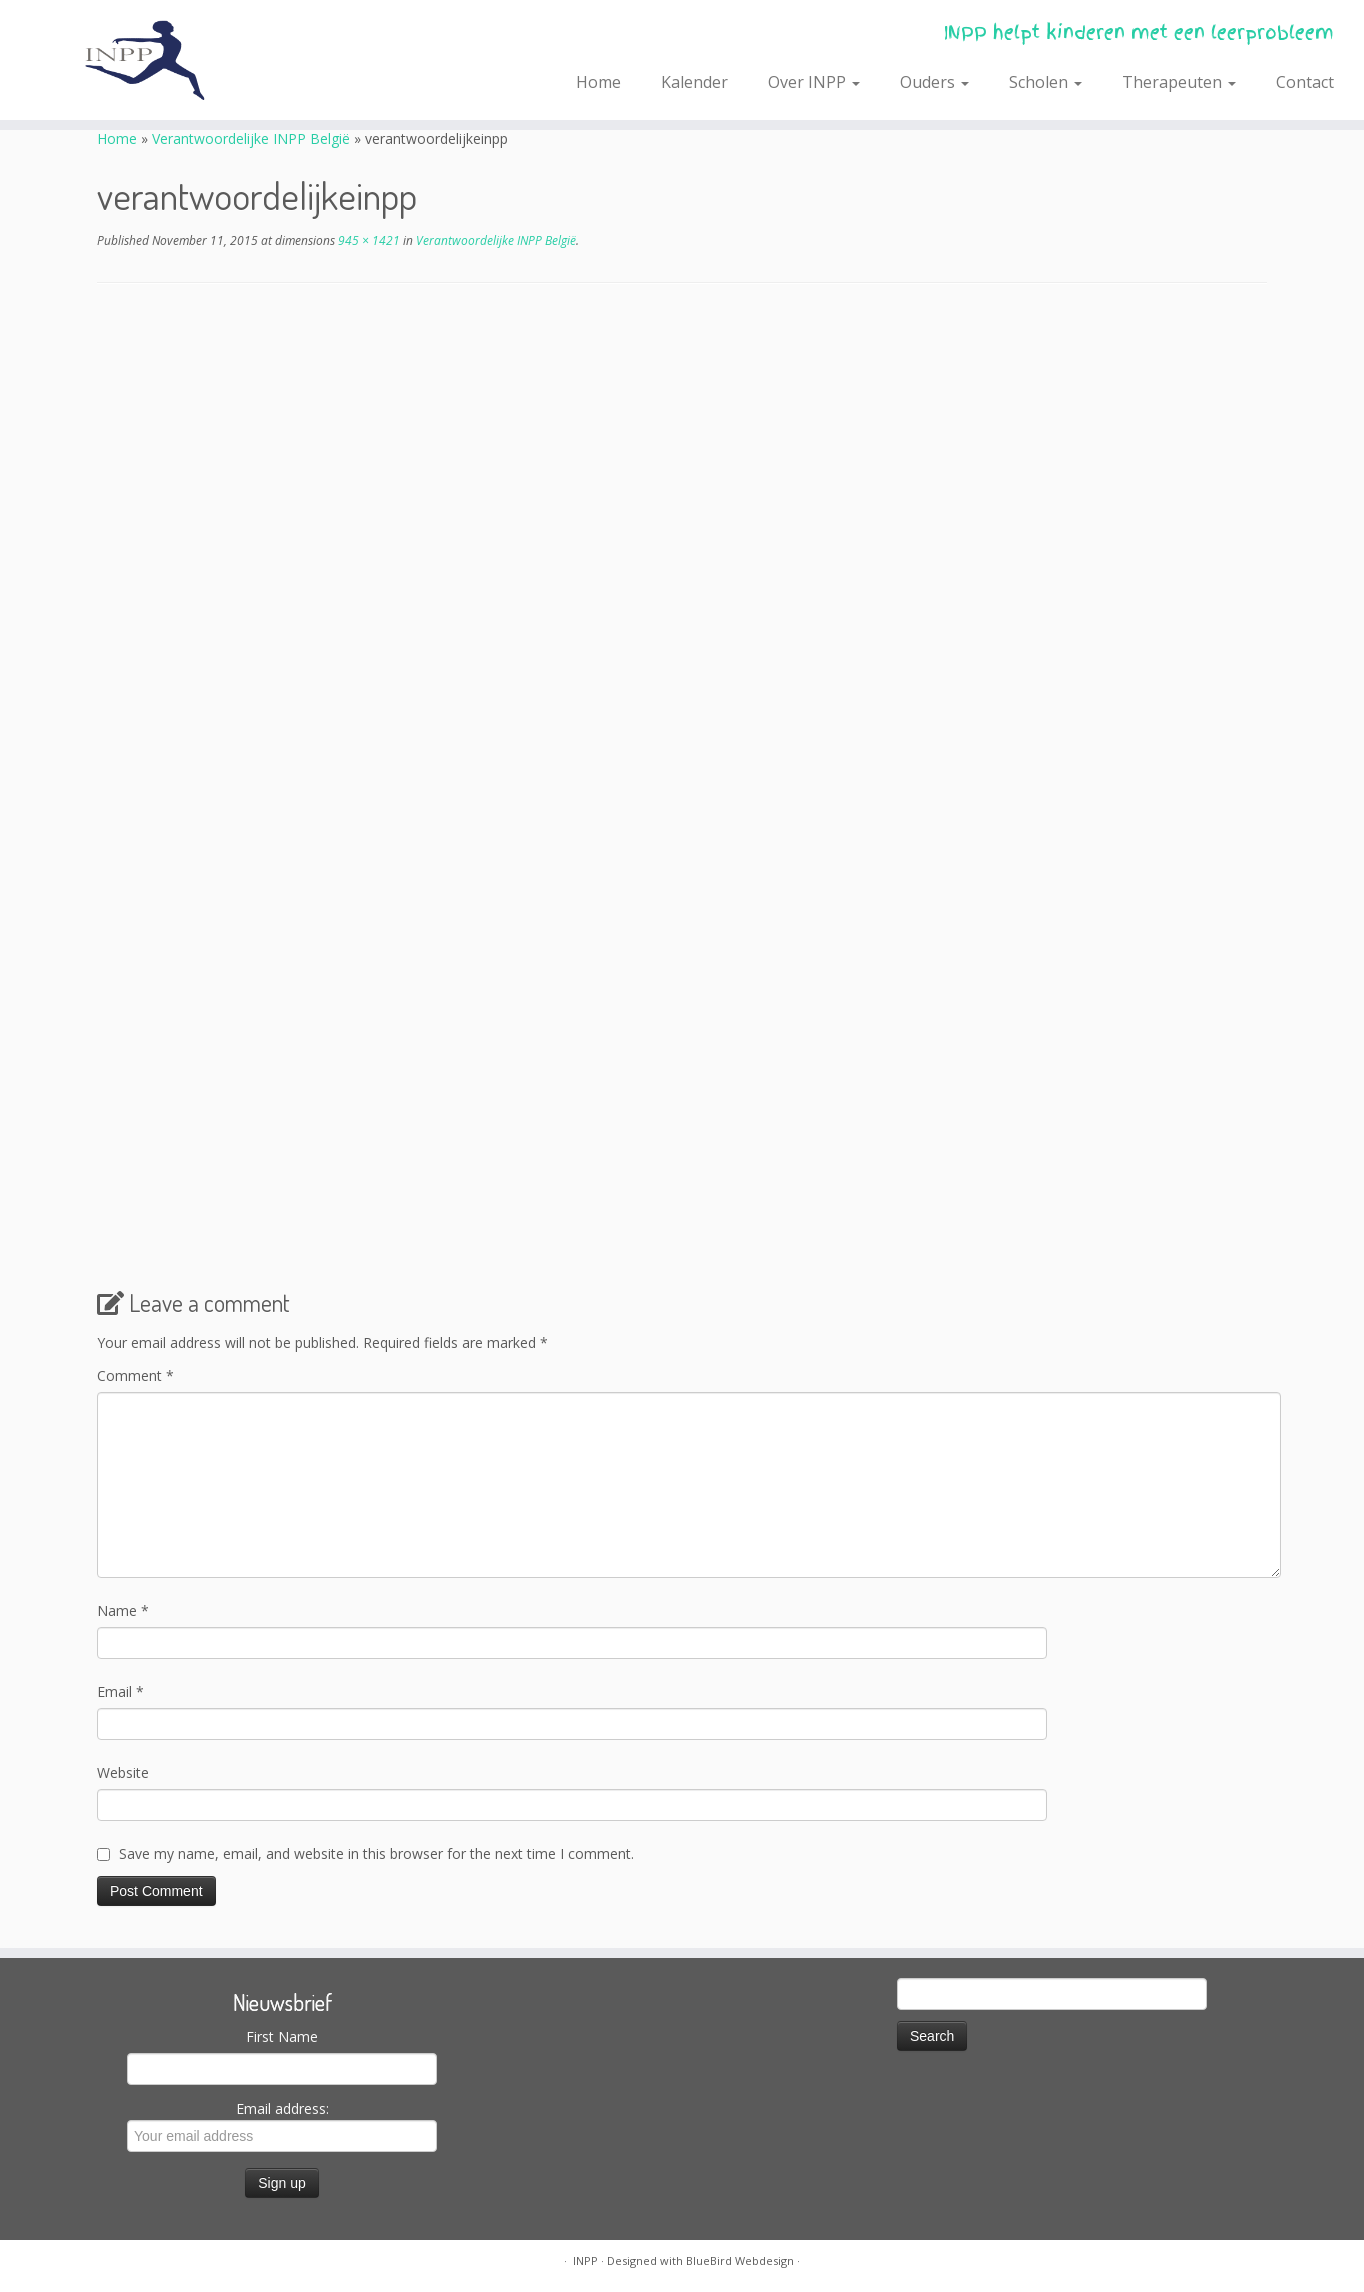 The image size is (1364, 2292). What do you see at coordinates (251, 138) in the screenshot?
I see `Verantwoordelijke INPP België` at bounding box center [251, 138].